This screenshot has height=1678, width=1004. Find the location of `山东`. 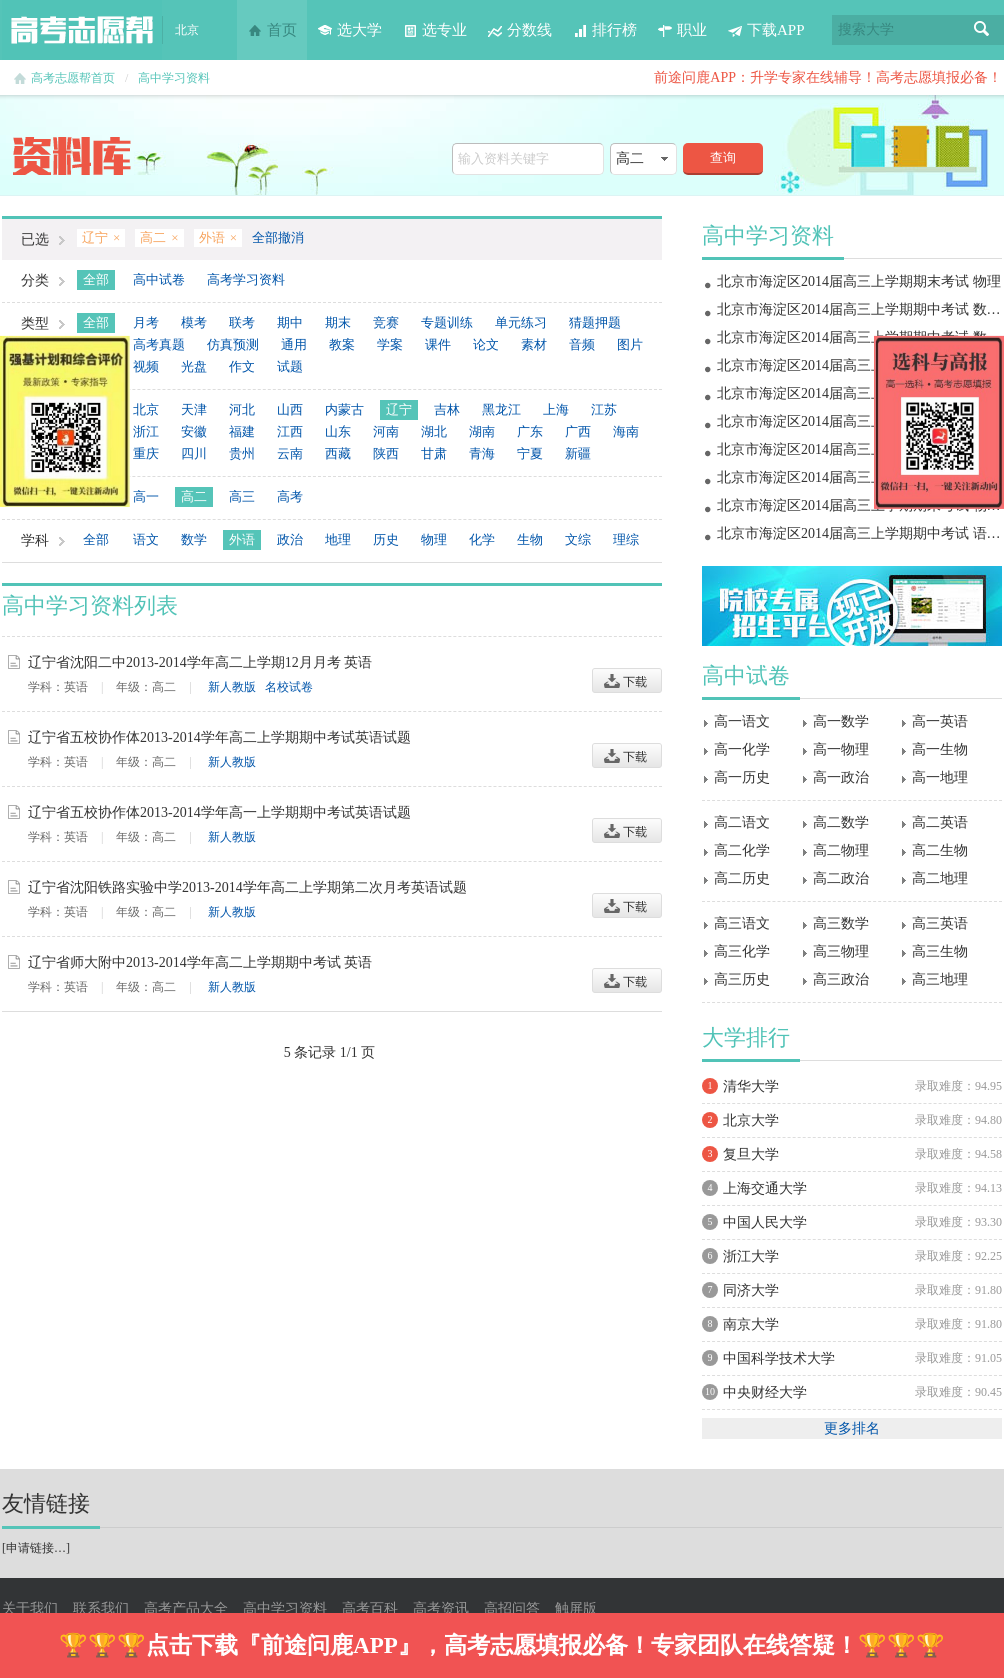

山东 is located at coordinates (338, 431).